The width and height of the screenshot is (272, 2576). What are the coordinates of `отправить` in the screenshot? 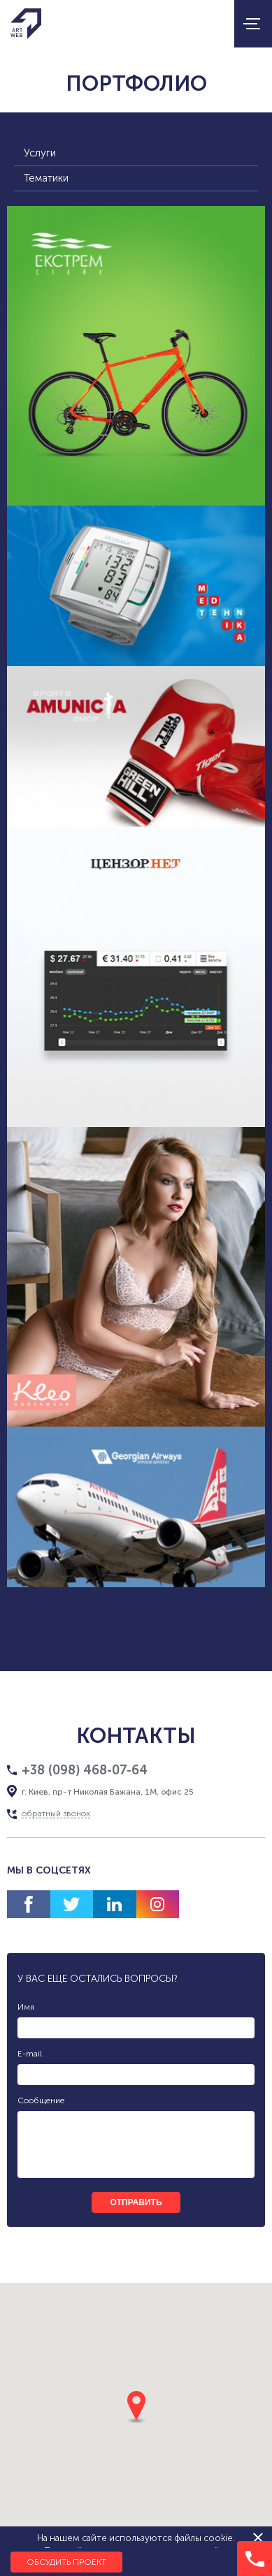 It's located at (136, 2202).